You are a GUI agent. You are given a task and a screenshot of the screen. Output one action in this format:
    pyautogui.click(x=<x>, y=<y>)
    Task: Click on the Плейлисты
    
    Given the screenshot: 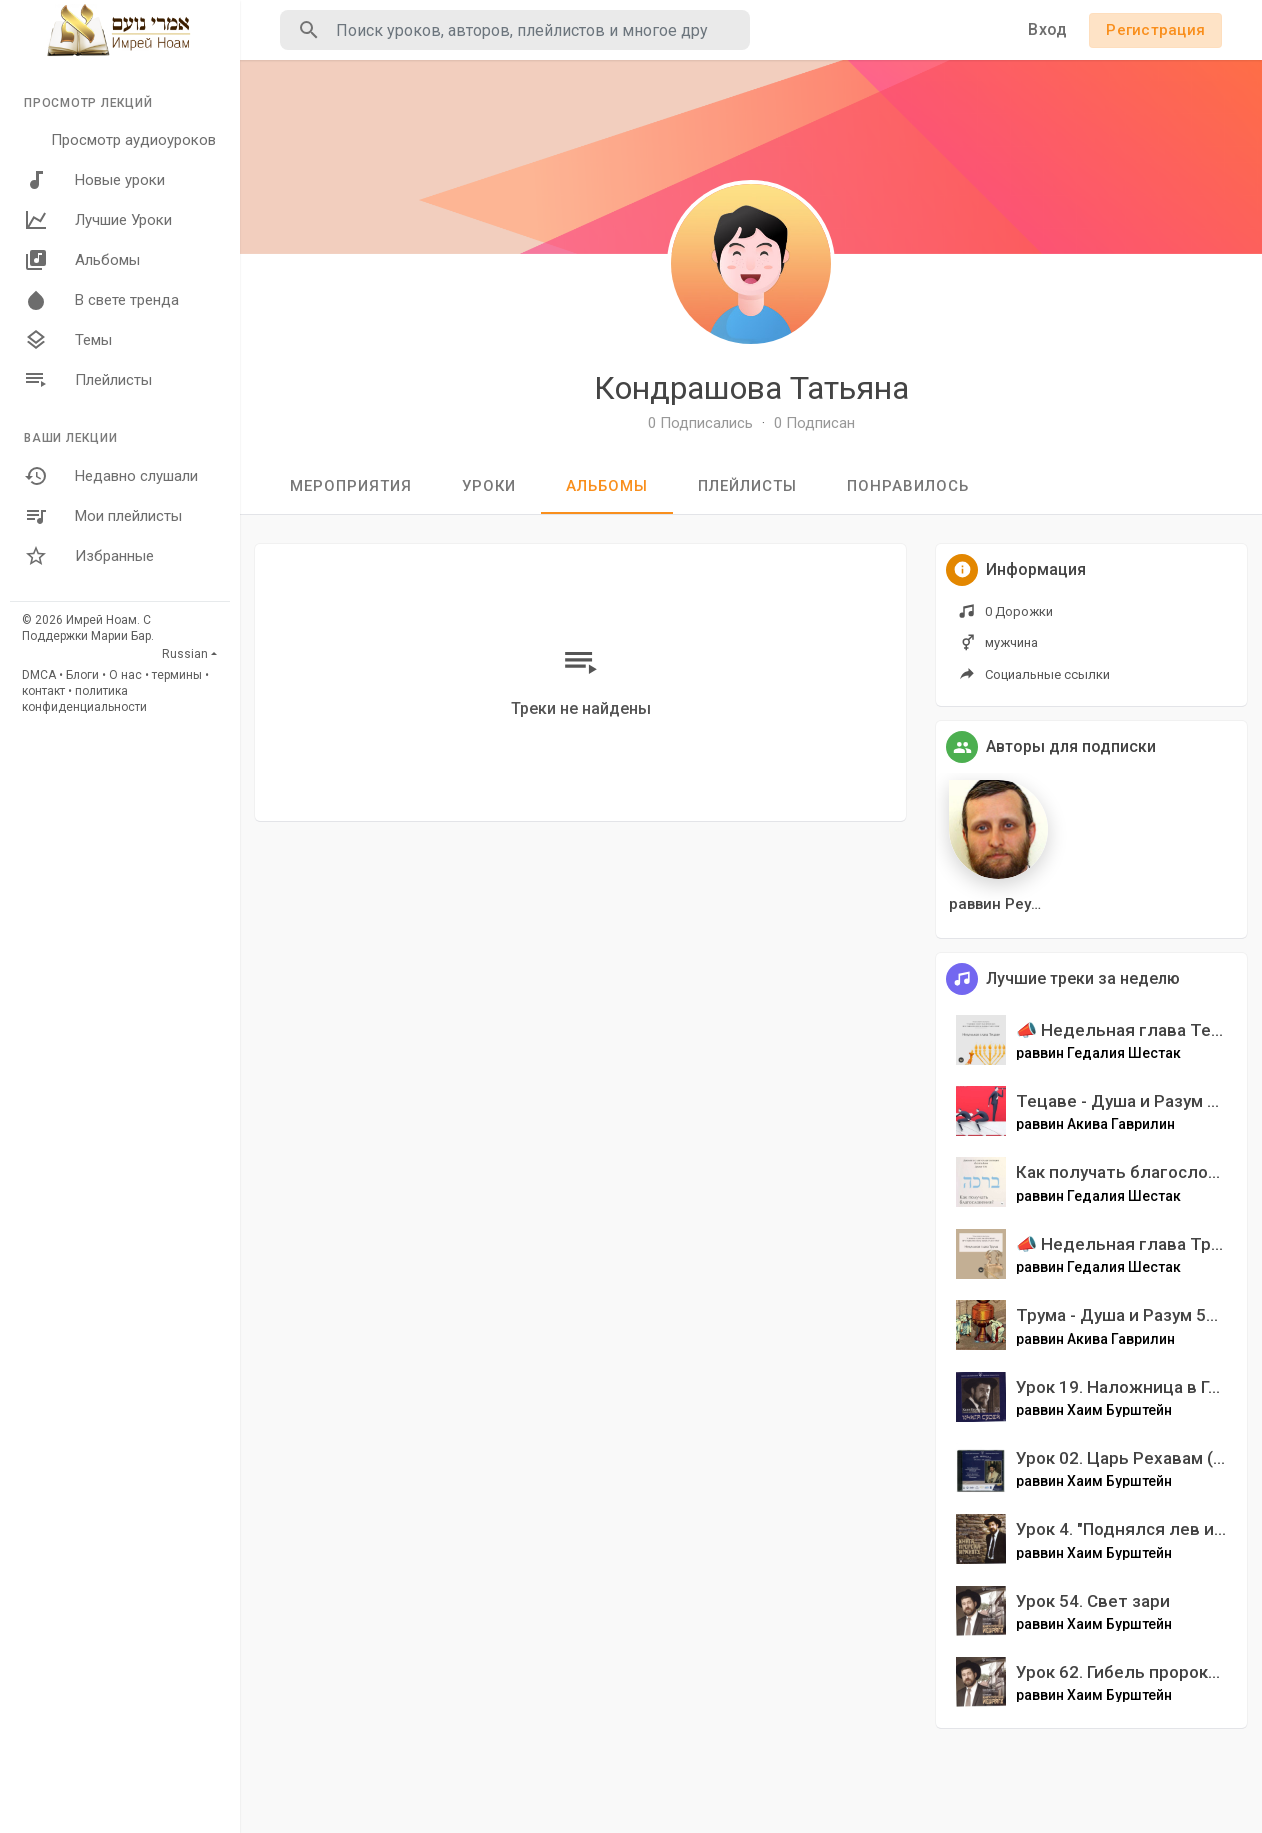 What is the action you would take?
    pyautogui.click(x=88, y=380)
    